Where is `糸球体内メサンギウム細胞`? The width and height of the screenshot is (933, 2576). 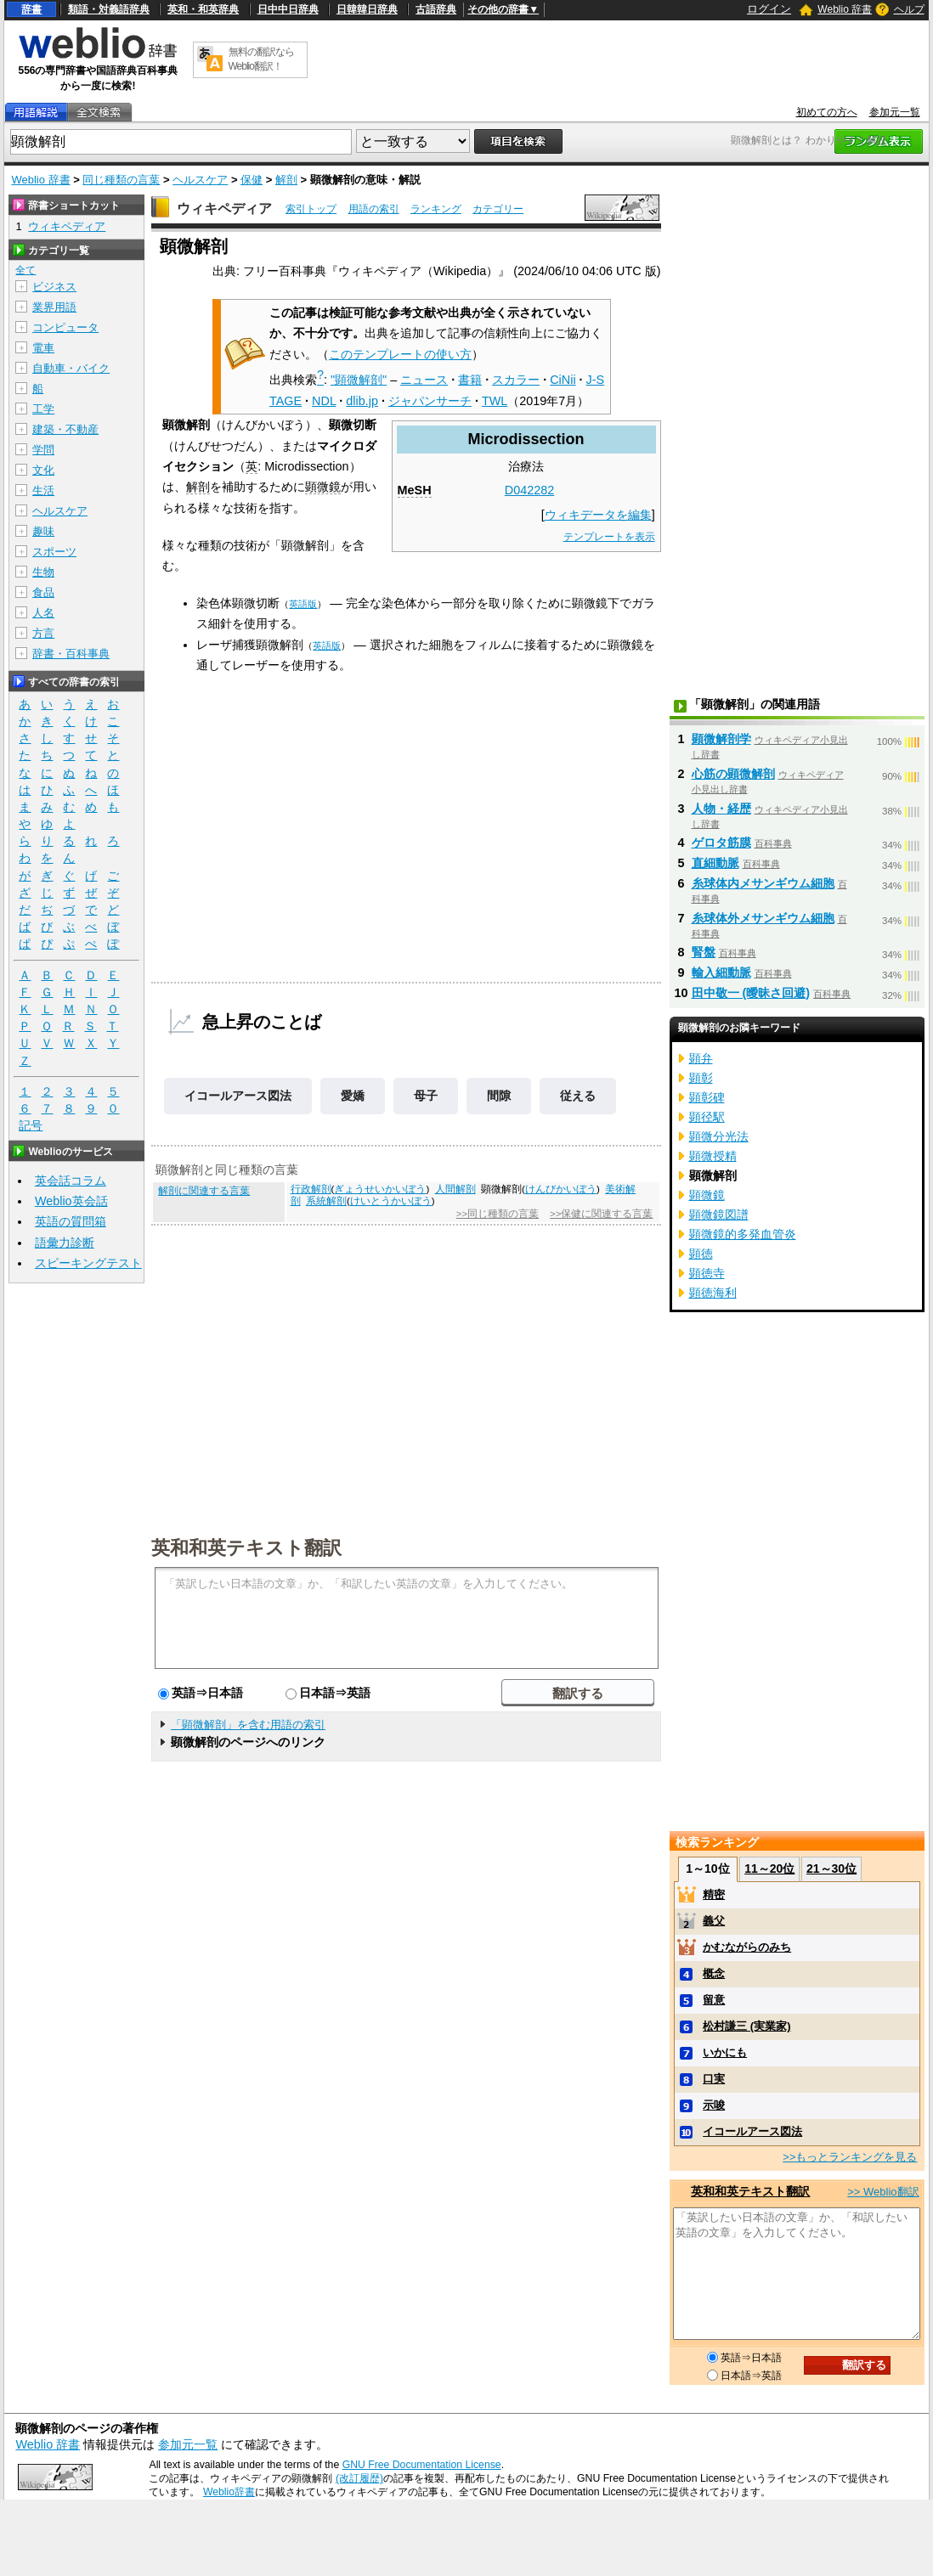 糸球体内メサンギウム細胞 is located at coordinates (763, 883).